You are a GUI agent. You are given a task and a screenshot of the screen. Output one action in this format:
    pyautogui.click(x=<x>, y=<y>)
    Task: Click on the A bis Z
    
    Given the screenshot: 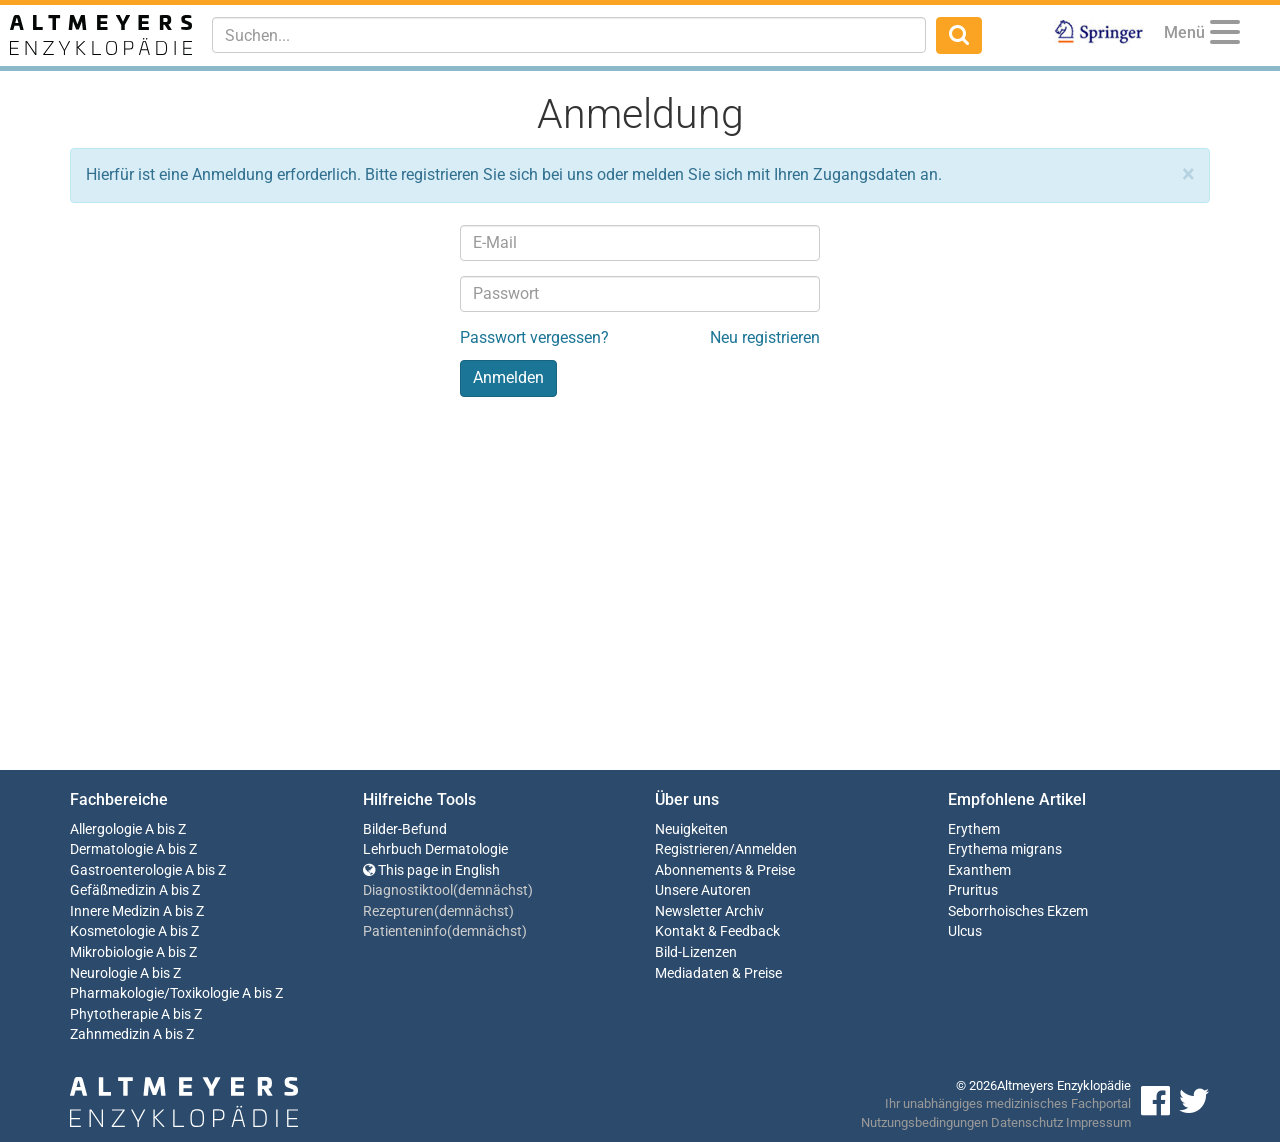 What is the action you would take?
    pyautogui.click(x=165, y=829)
    